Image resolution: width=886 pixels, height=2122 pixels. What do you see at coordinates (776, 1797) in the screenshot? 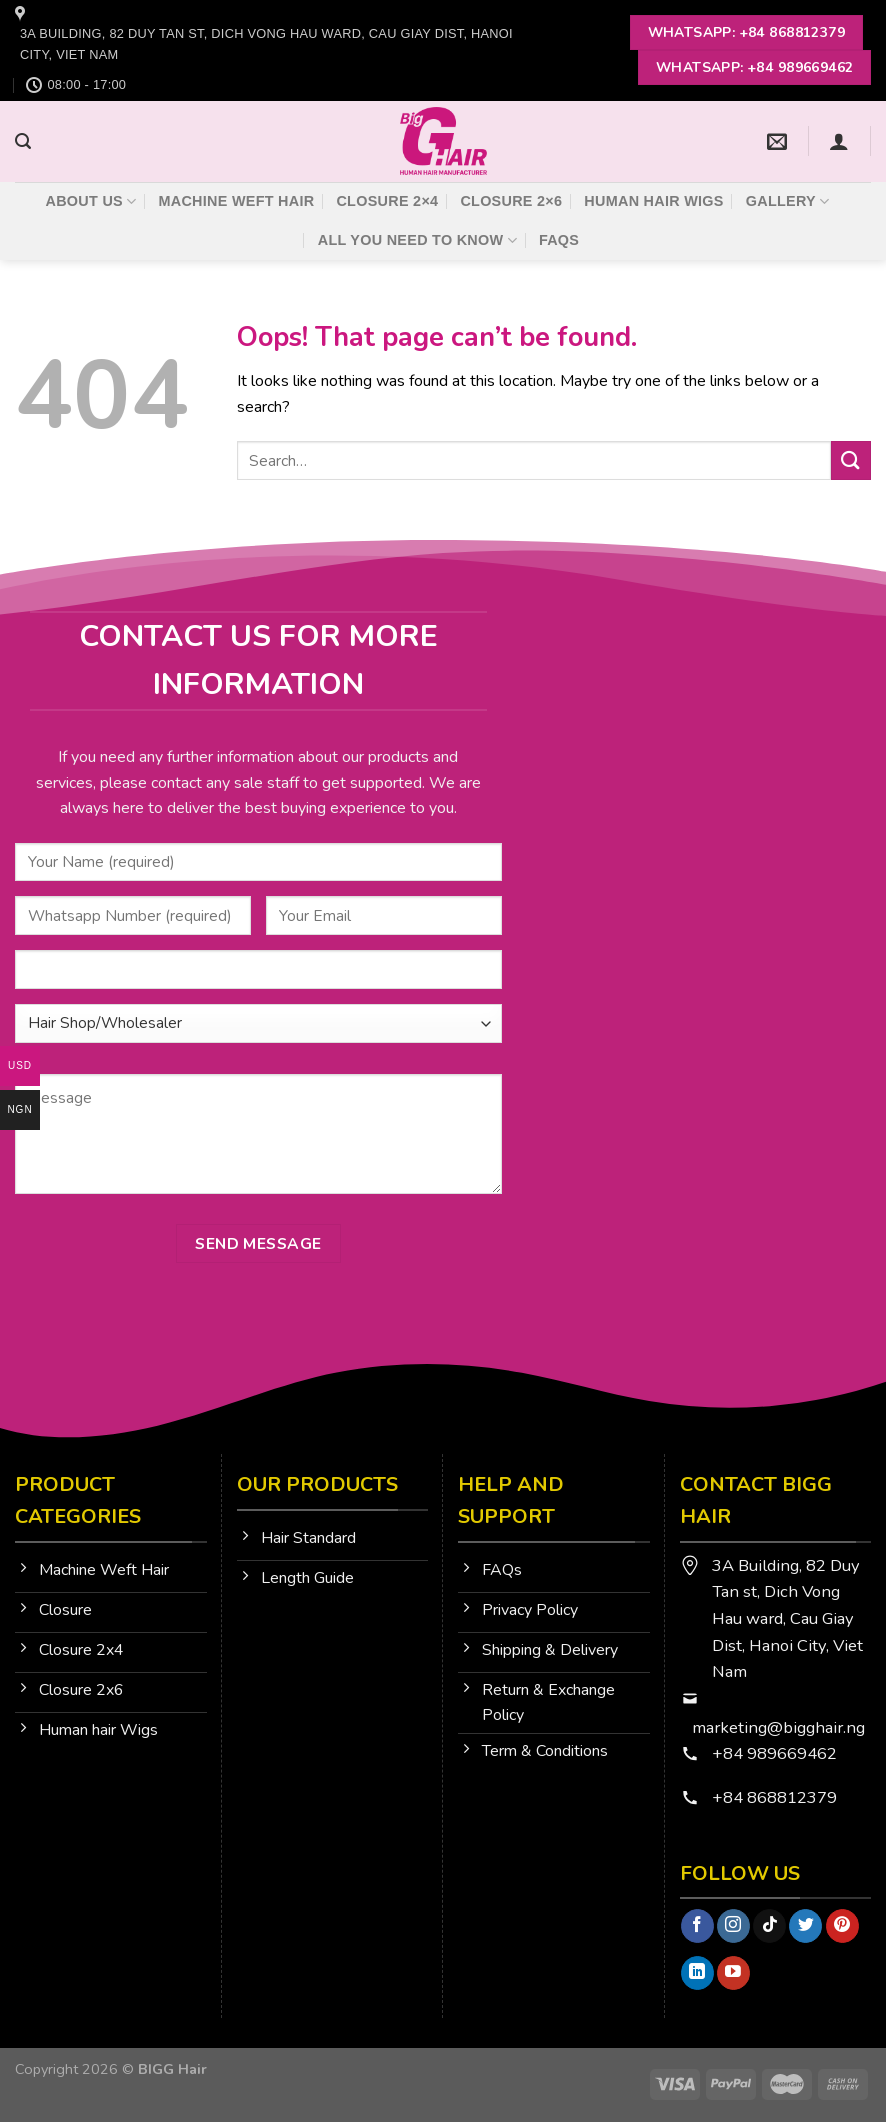
I see `+84 868812379` at bounding box center [776, 1797].